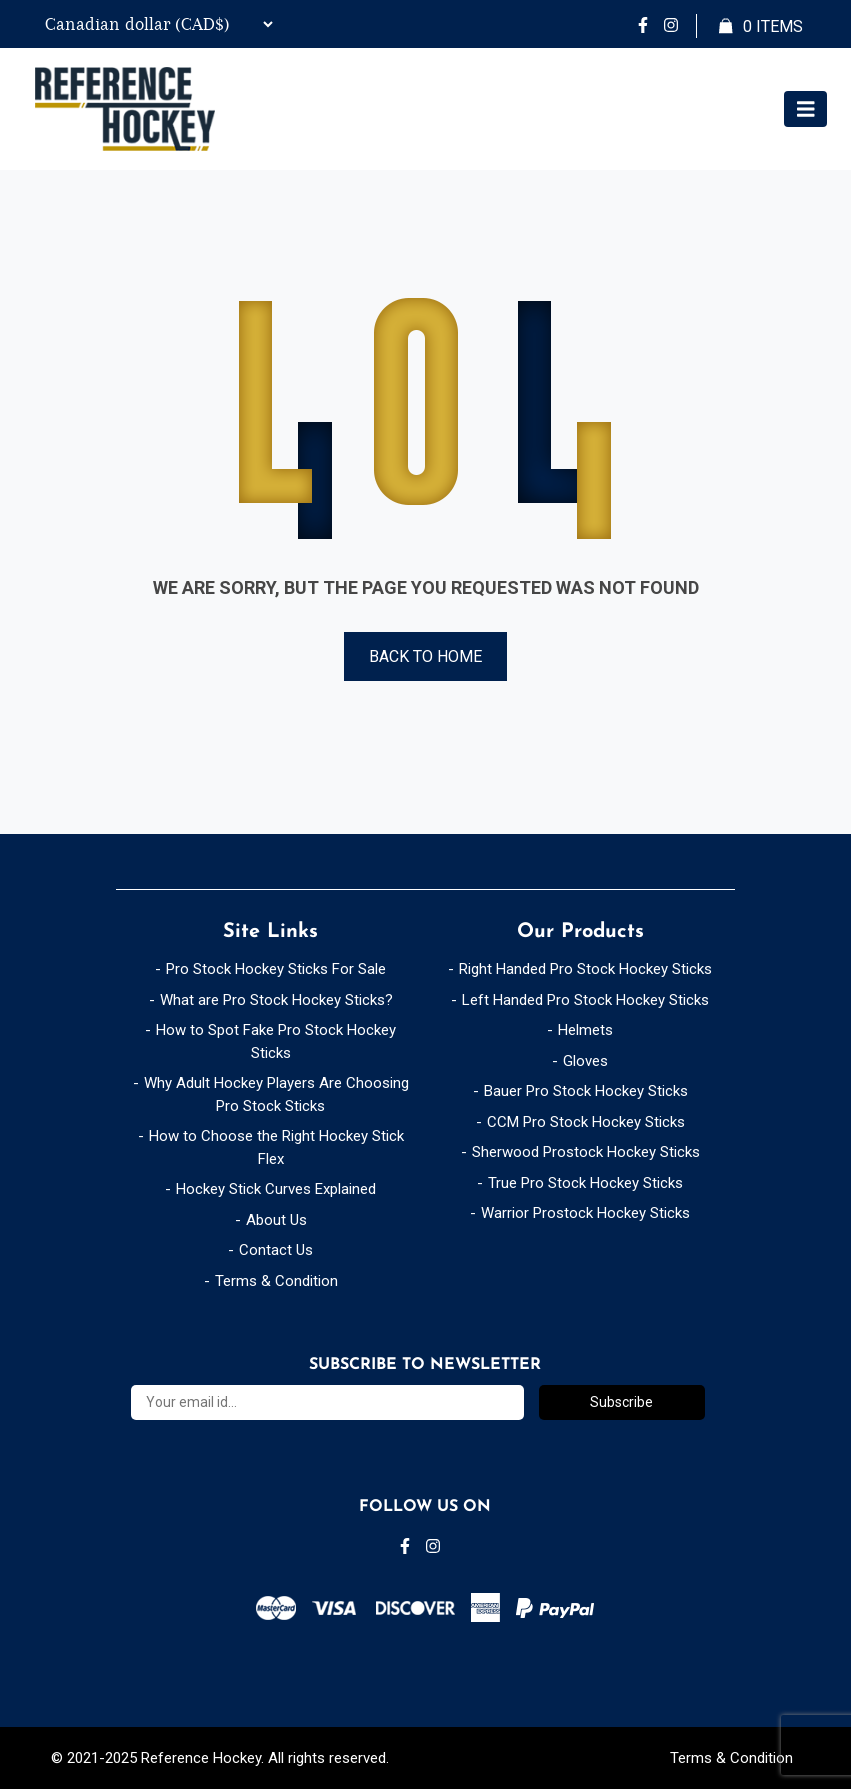  I want to click on How to Spot Fake Pro Stock Hockey Sticks, so click(276, 1041).